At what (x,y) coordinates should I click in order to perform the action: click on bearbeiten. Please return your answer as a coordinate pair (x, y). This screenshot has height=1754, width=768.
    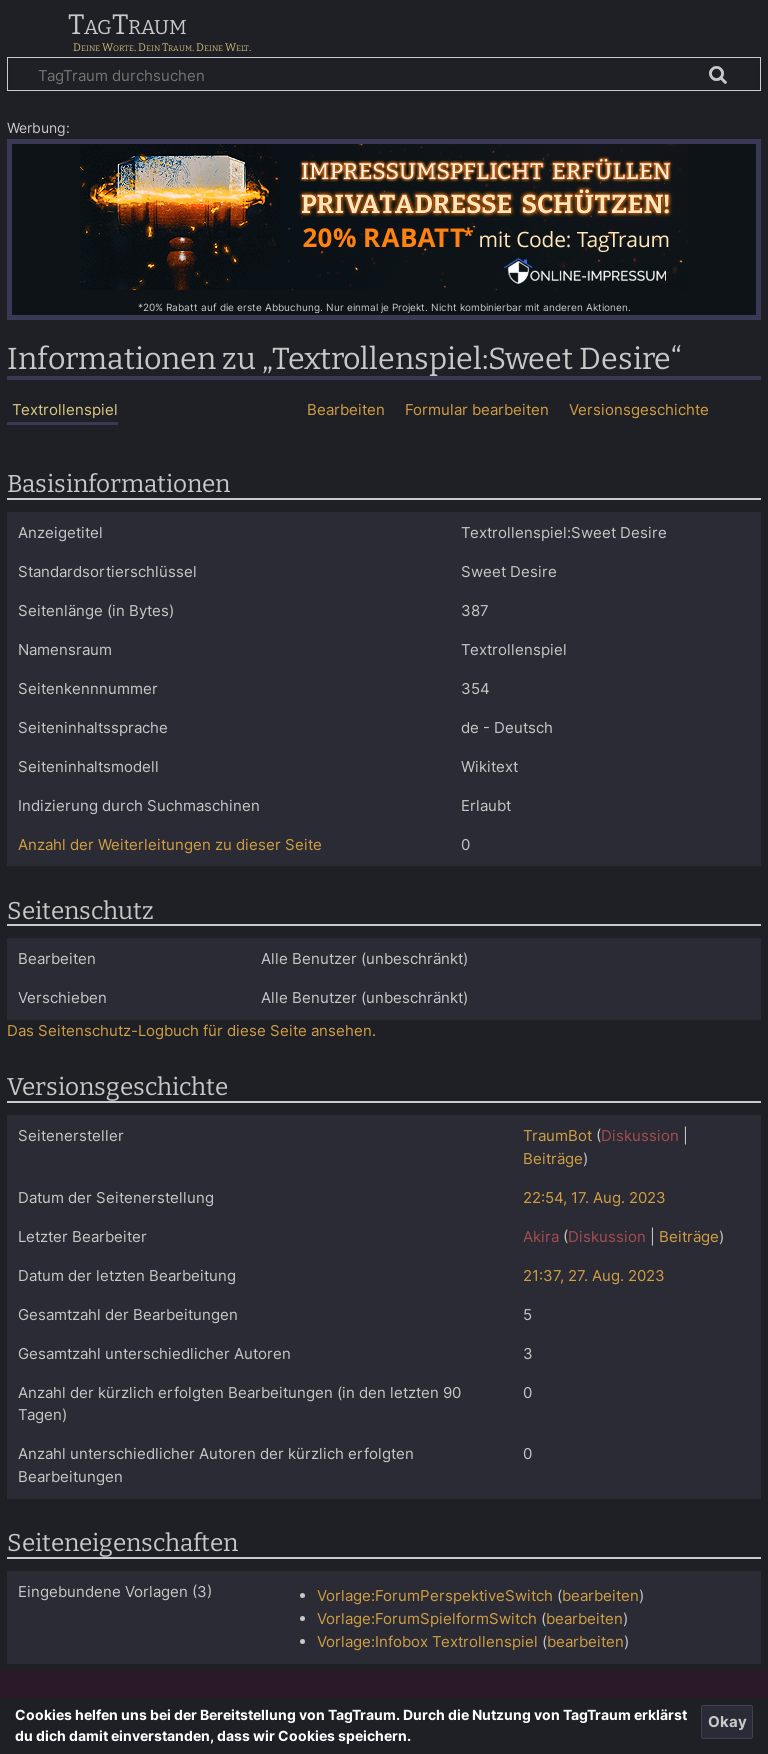
    Looking at the image, I should click on (600, 1595).